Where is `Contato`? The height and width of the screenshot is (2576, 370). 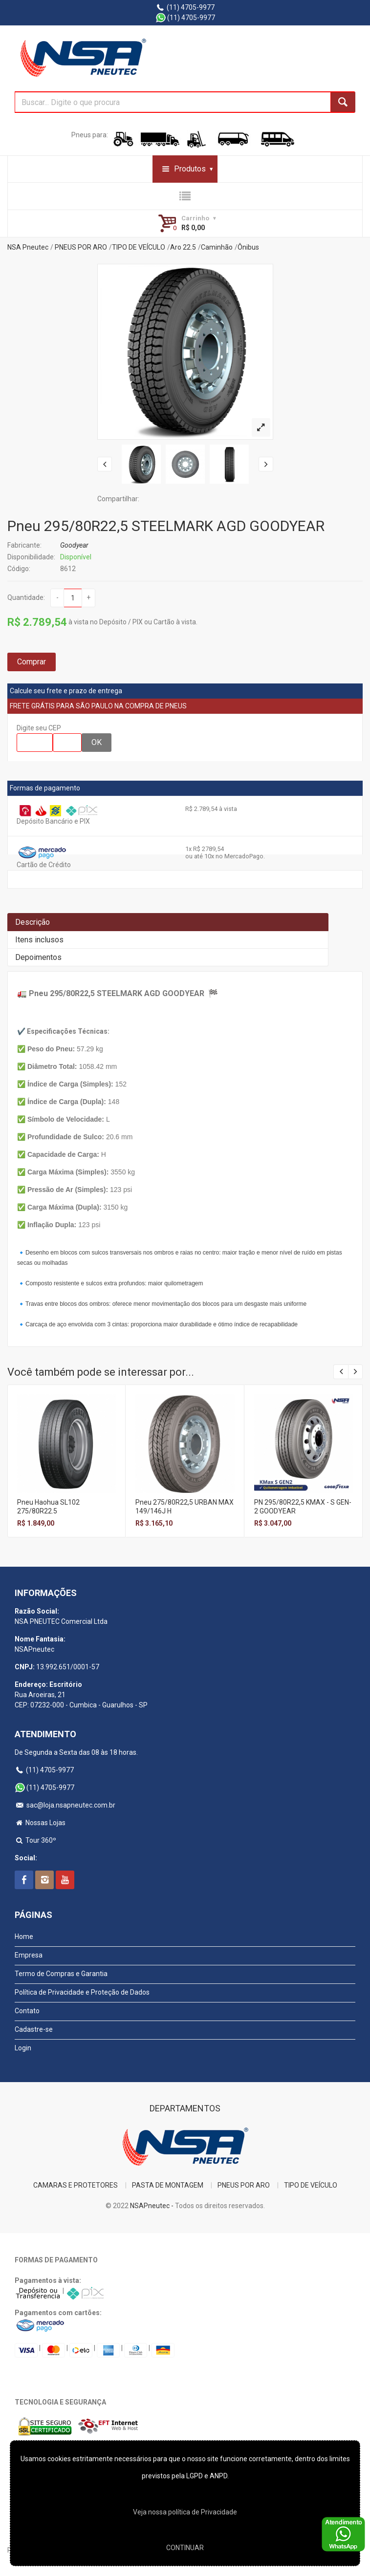
Contato is located at coordinates (27, 2011).